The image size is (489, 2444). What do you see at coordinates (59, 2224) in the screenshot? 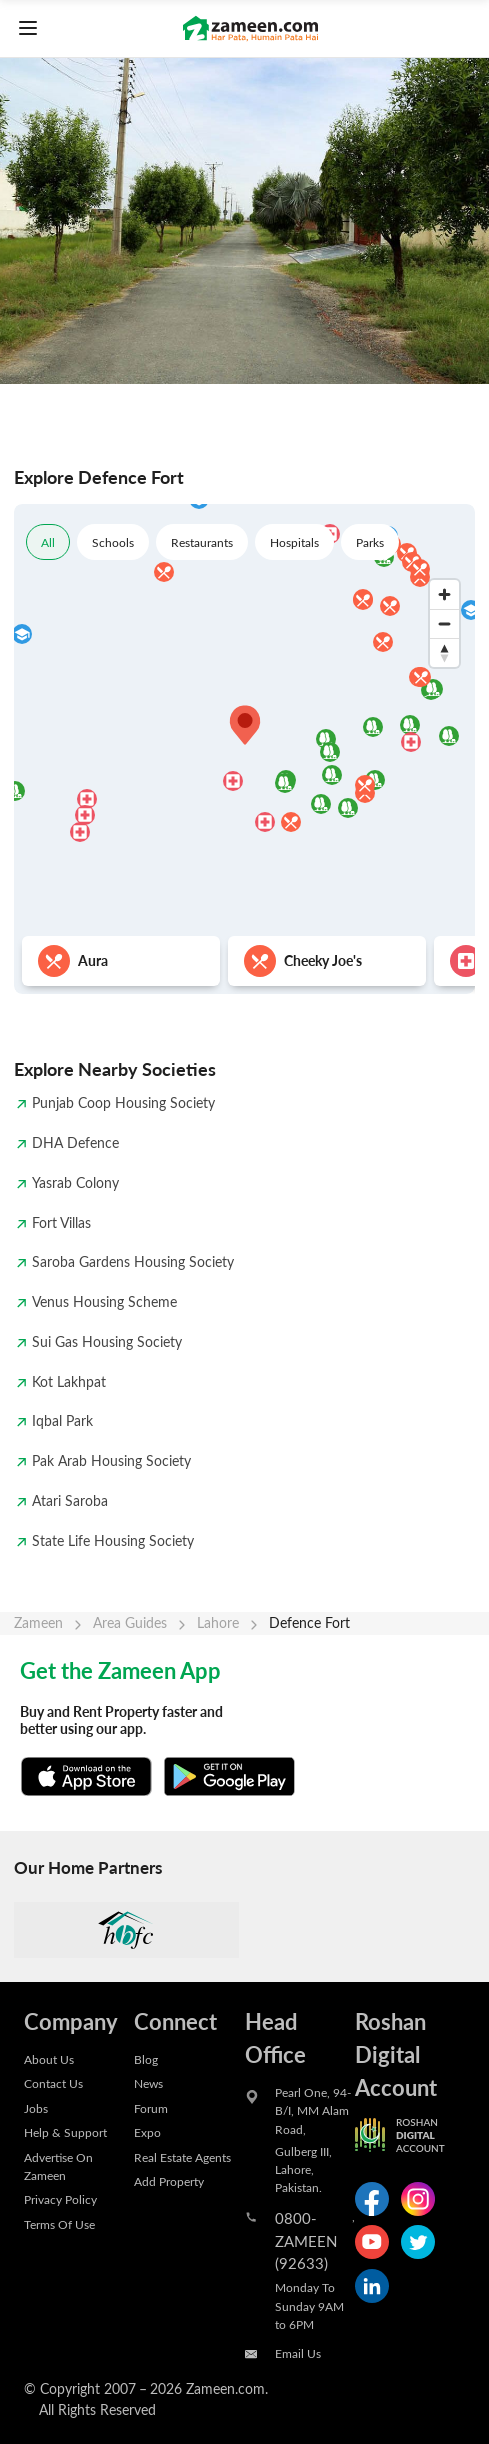
I see `Terms Of Use` at bounding box center [59, 2224].